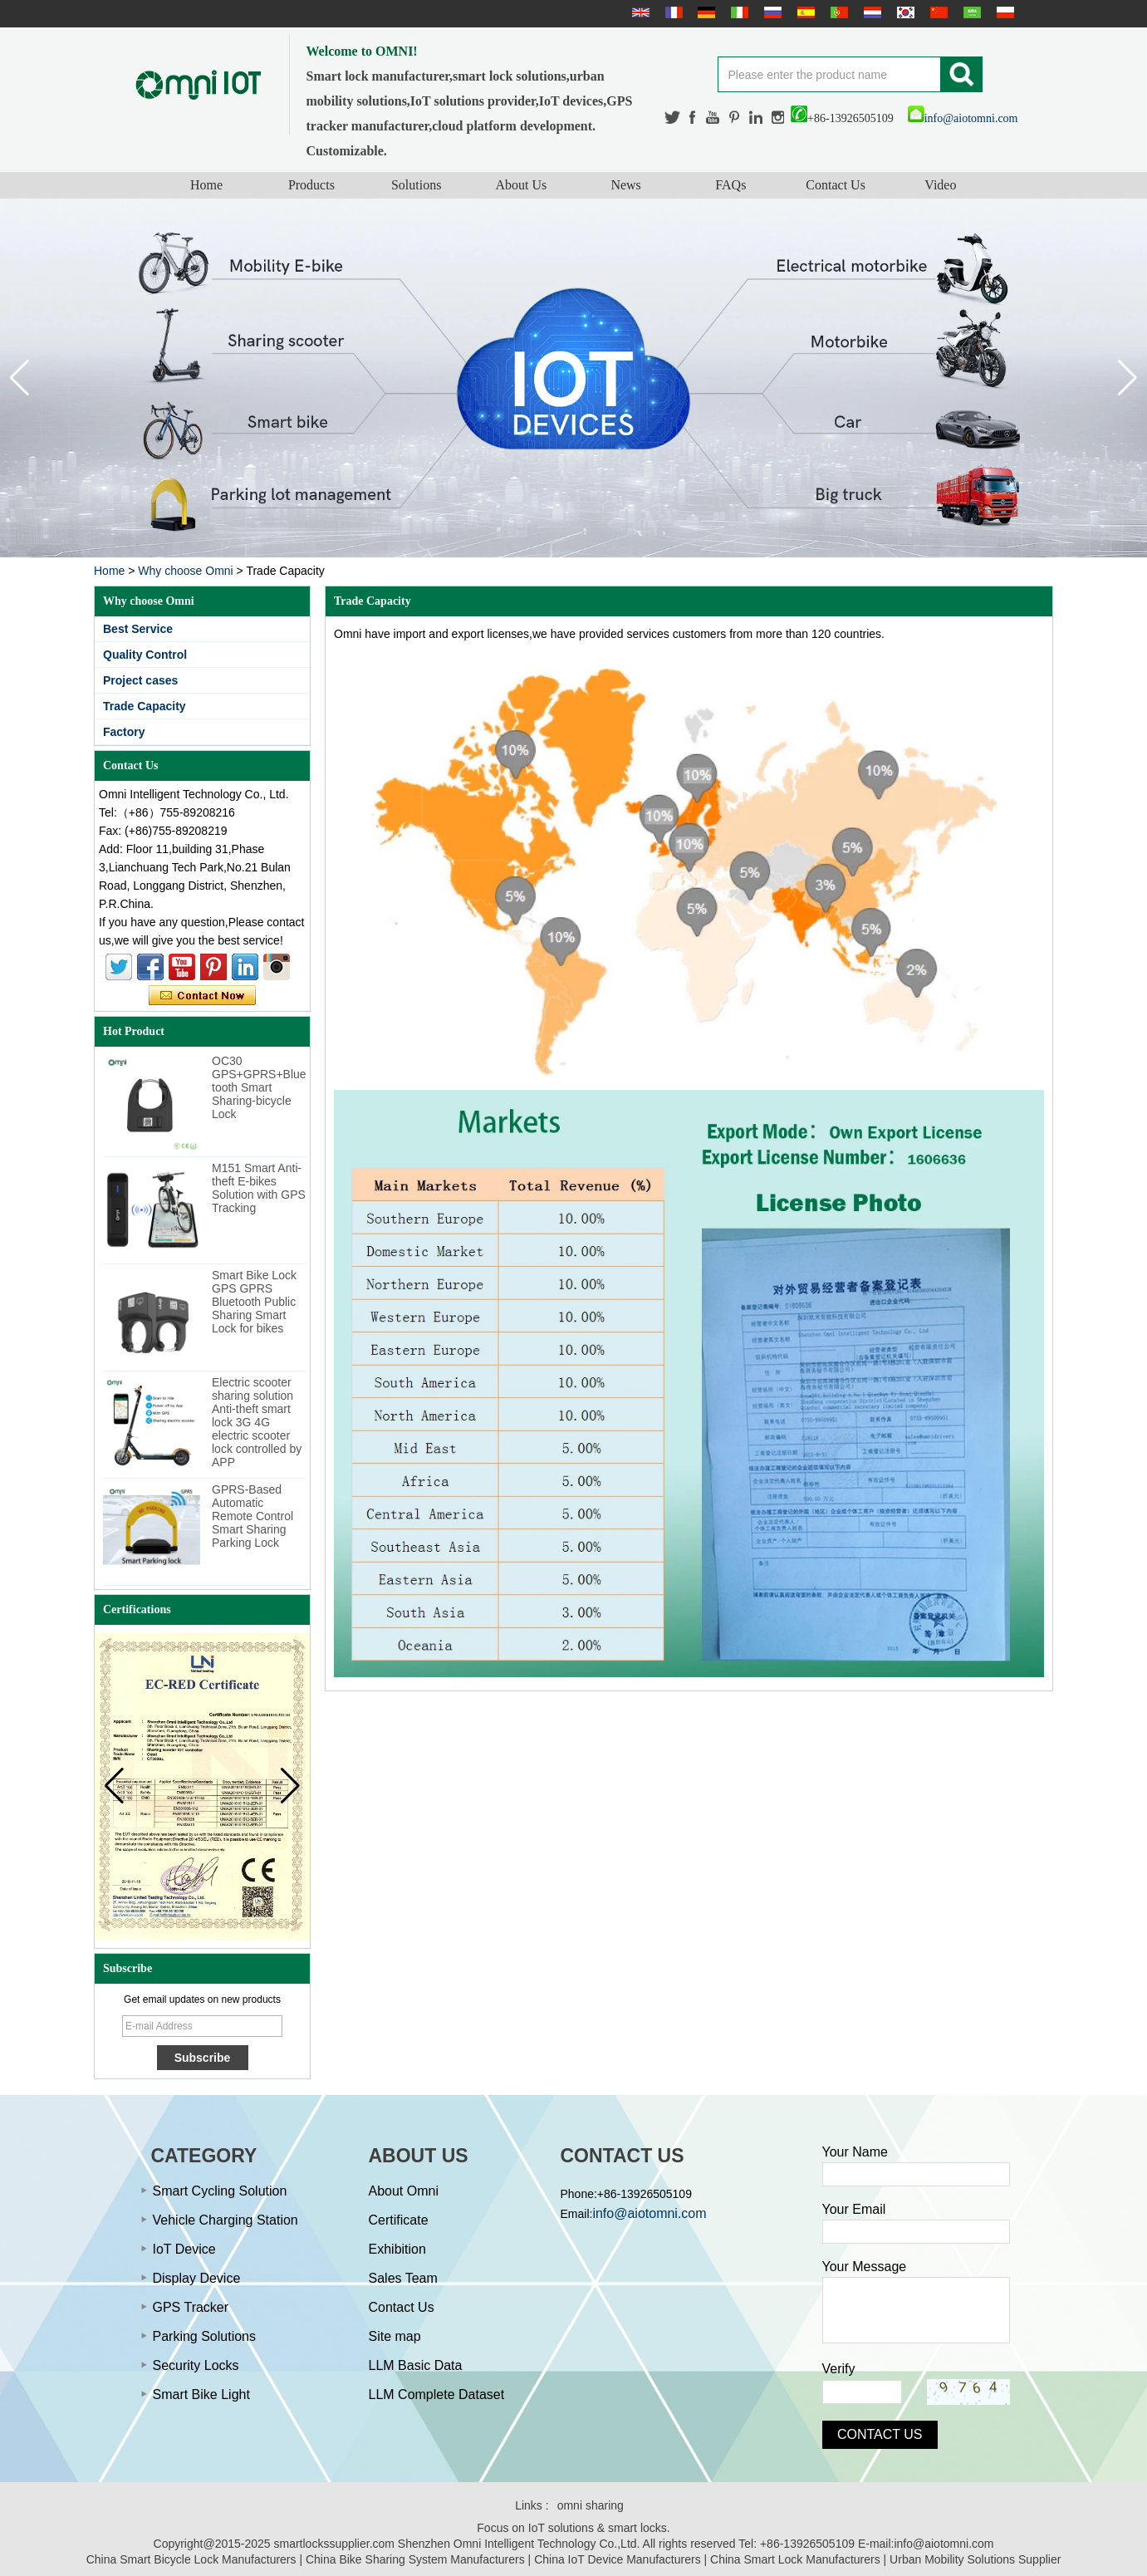 The height and width of the screenshot is (2576, 1147). What do you see at coordinates (259, 1087) in the screenshot?
I see `OC30 GPS+GPRS+Bluetooth Smart Sharing-bicycle Lock` at bounding box center [259, 1087].